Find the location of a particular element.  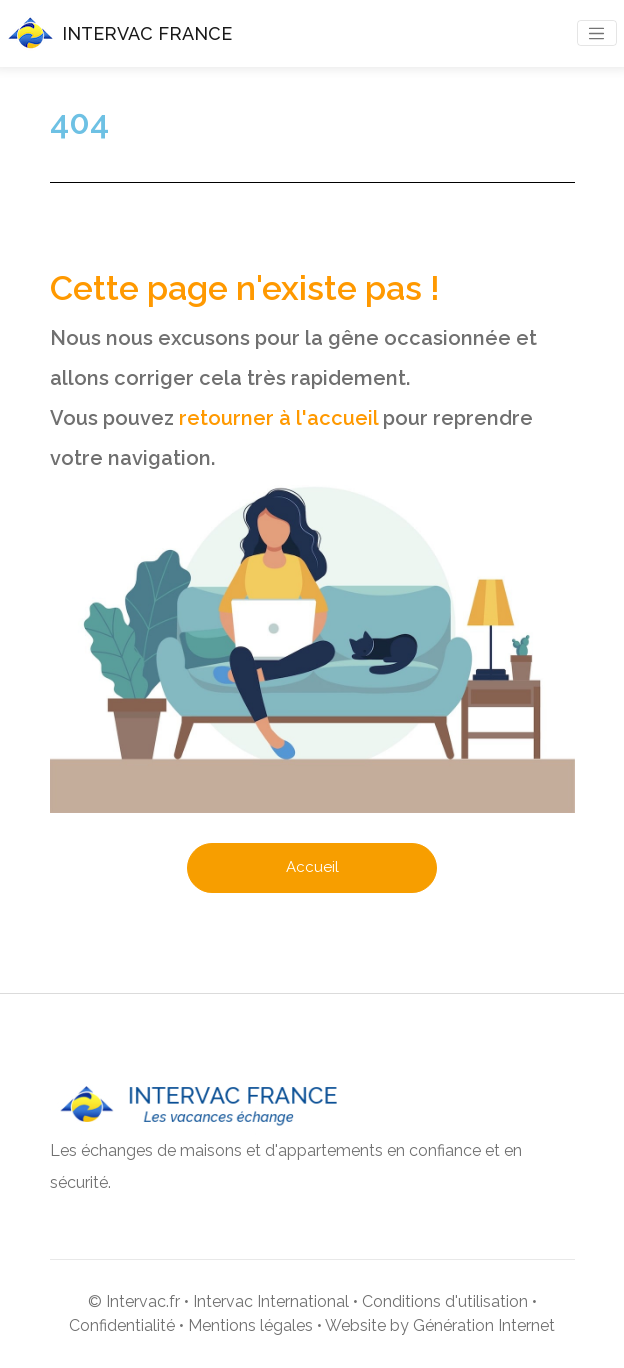

Génération Internet is located at coordinates (484, 1325).